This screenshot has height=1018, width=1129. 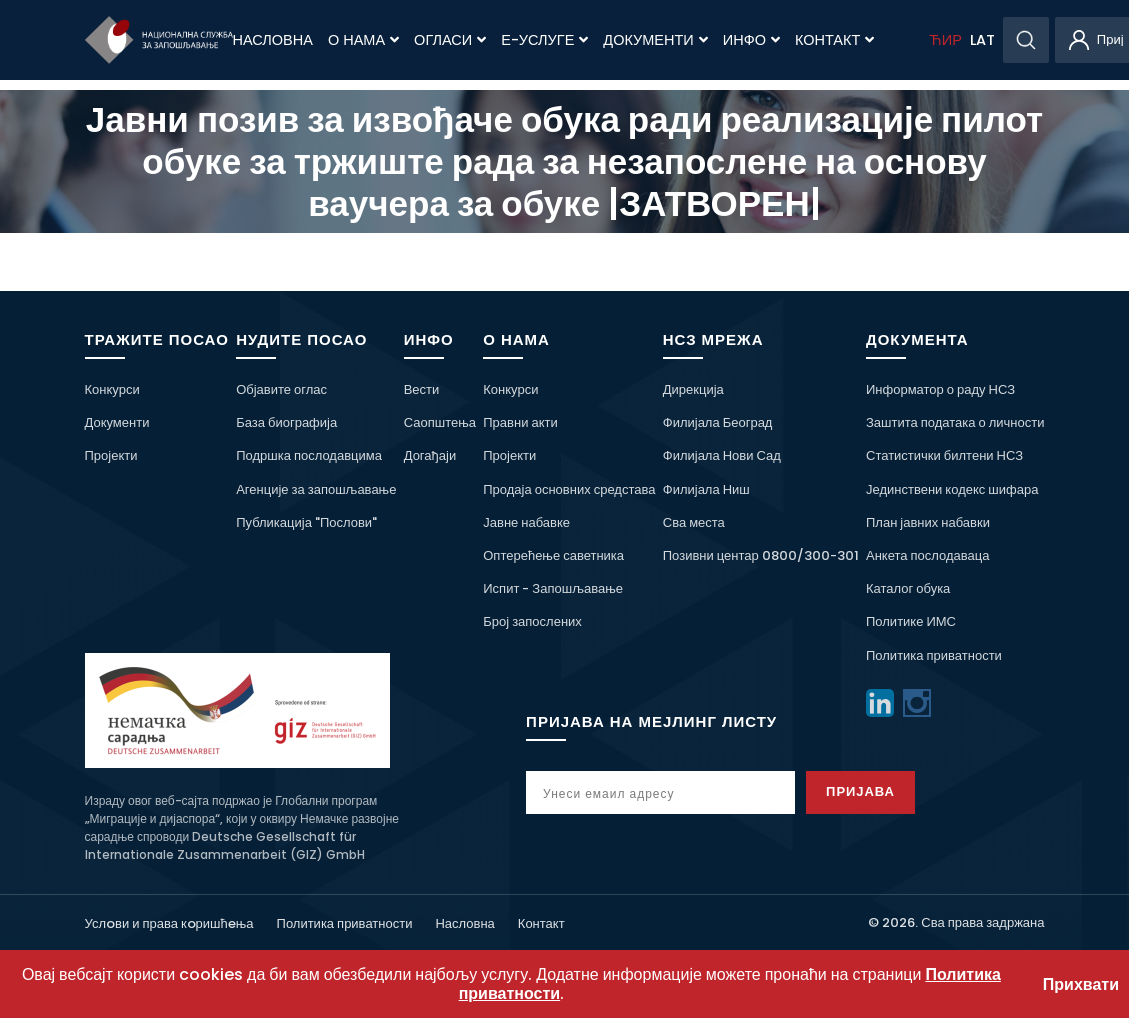 What do you see at coordinates (316, 489) in the screenshot?
I see `Агенције за запошљавање` at bounding box center [316, 489].